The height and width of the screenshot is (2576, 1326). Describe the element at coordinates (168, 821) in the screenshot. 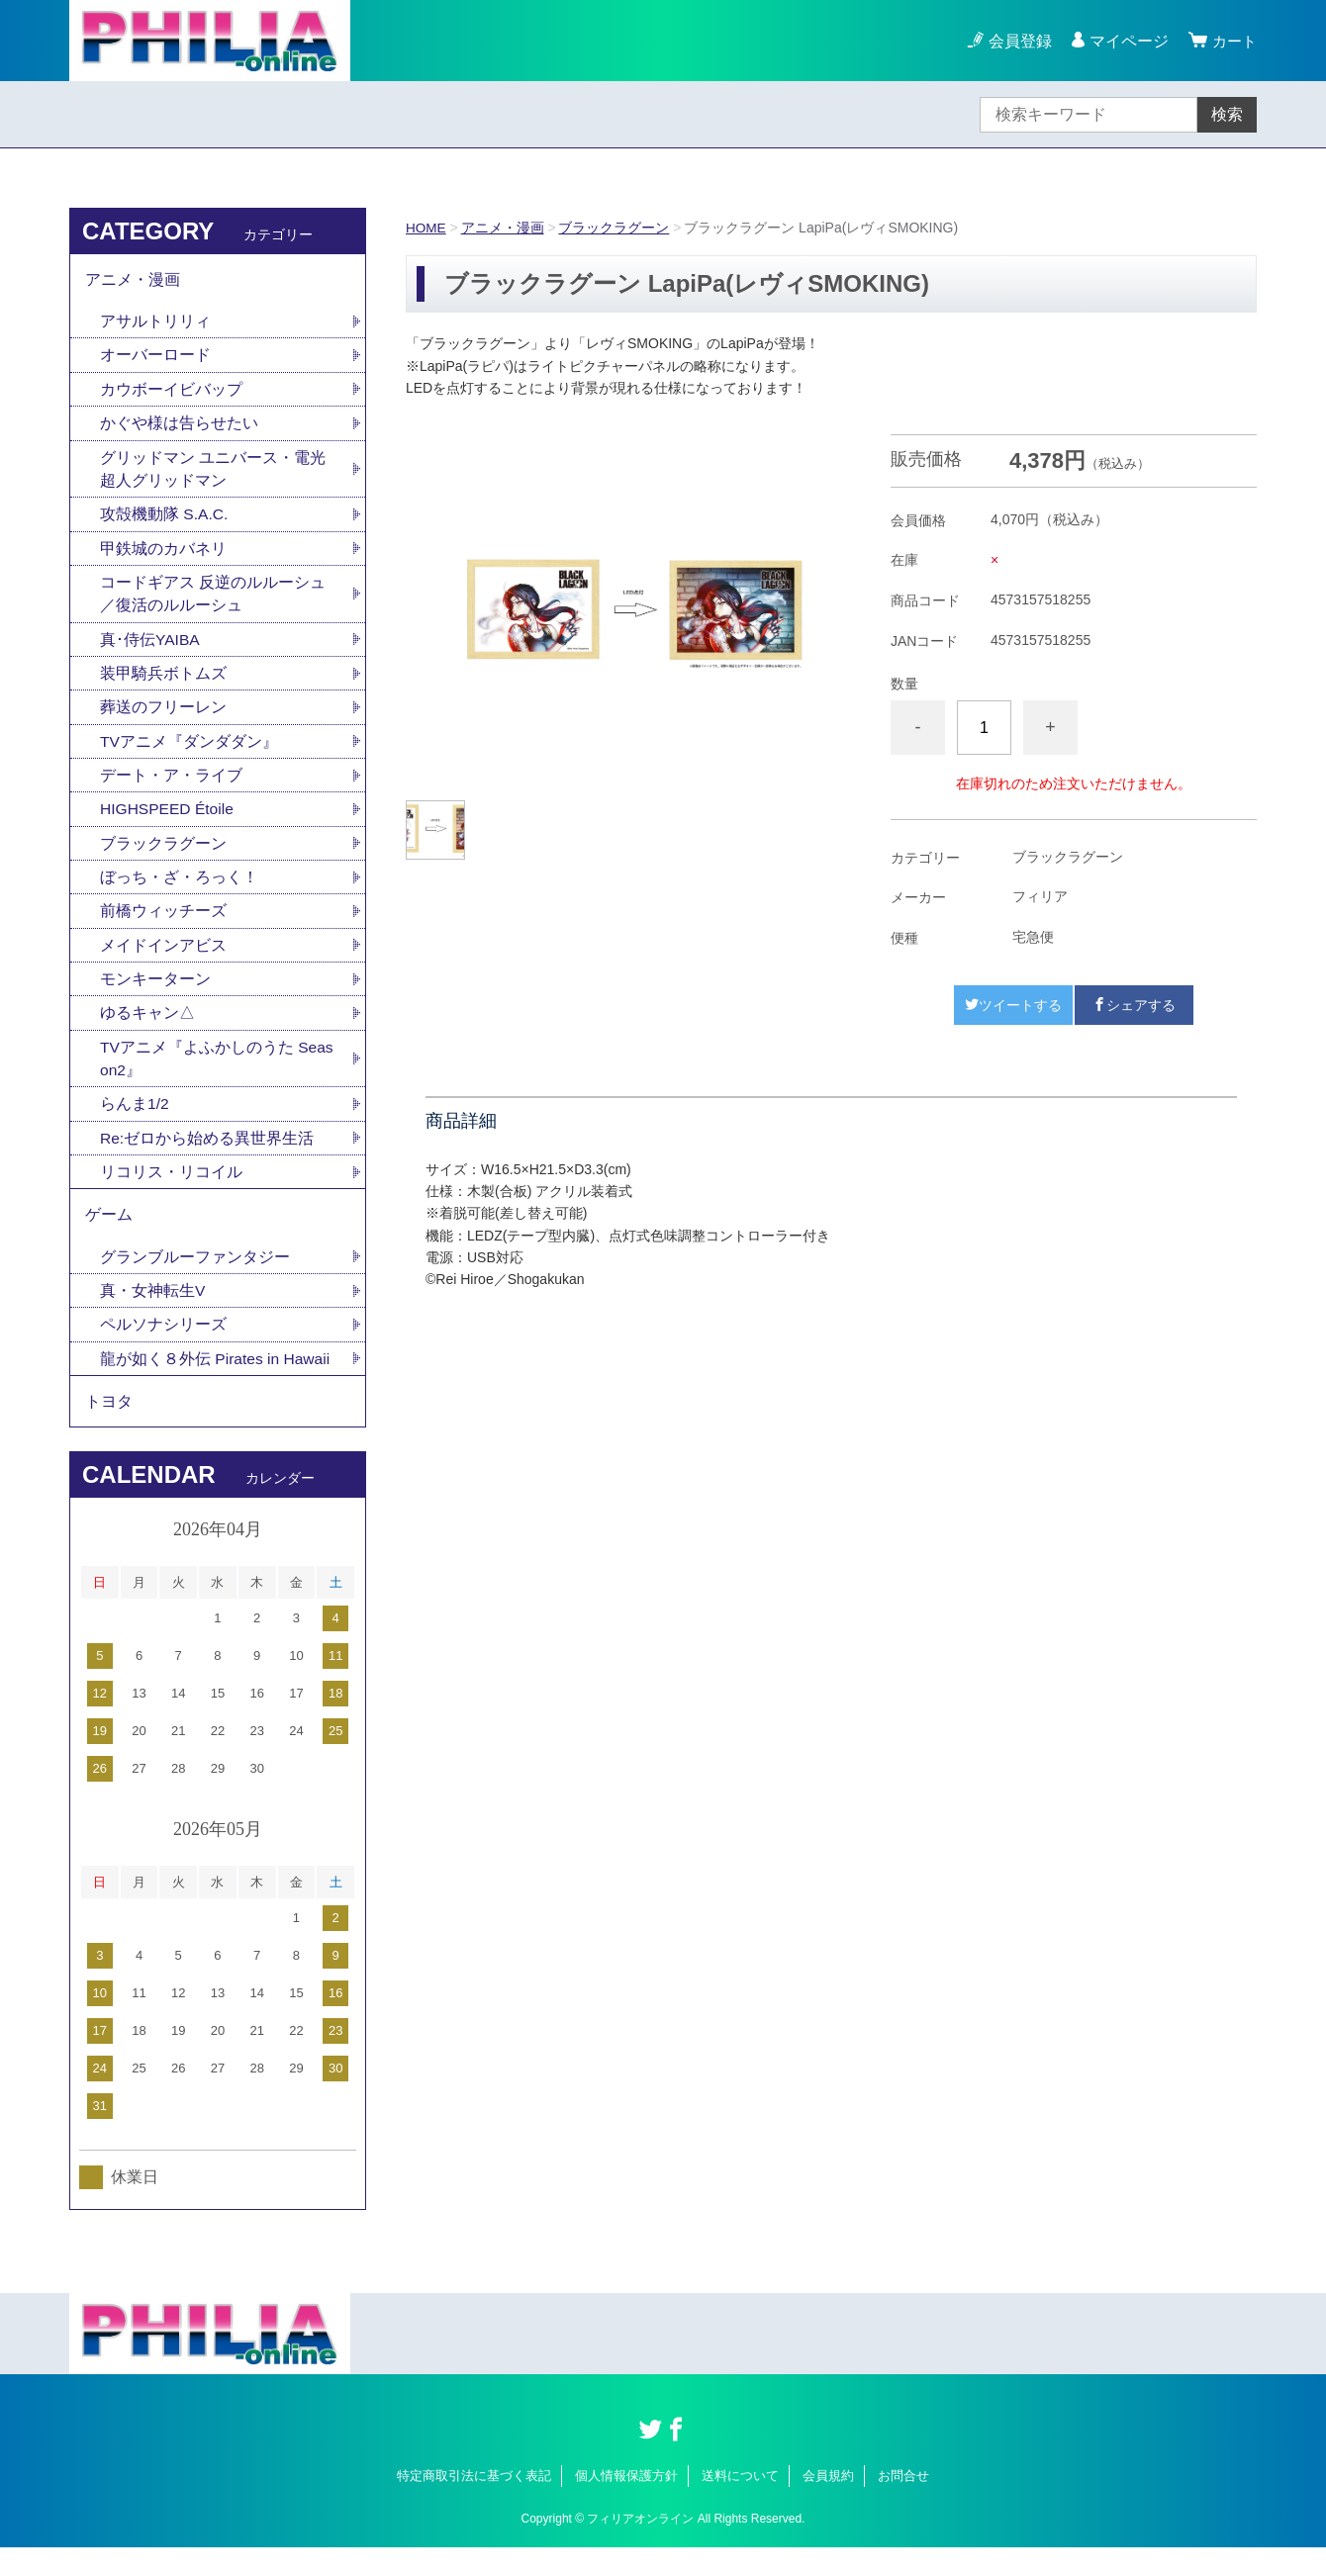

I see `HIGHSPEED Étoile` at that location.